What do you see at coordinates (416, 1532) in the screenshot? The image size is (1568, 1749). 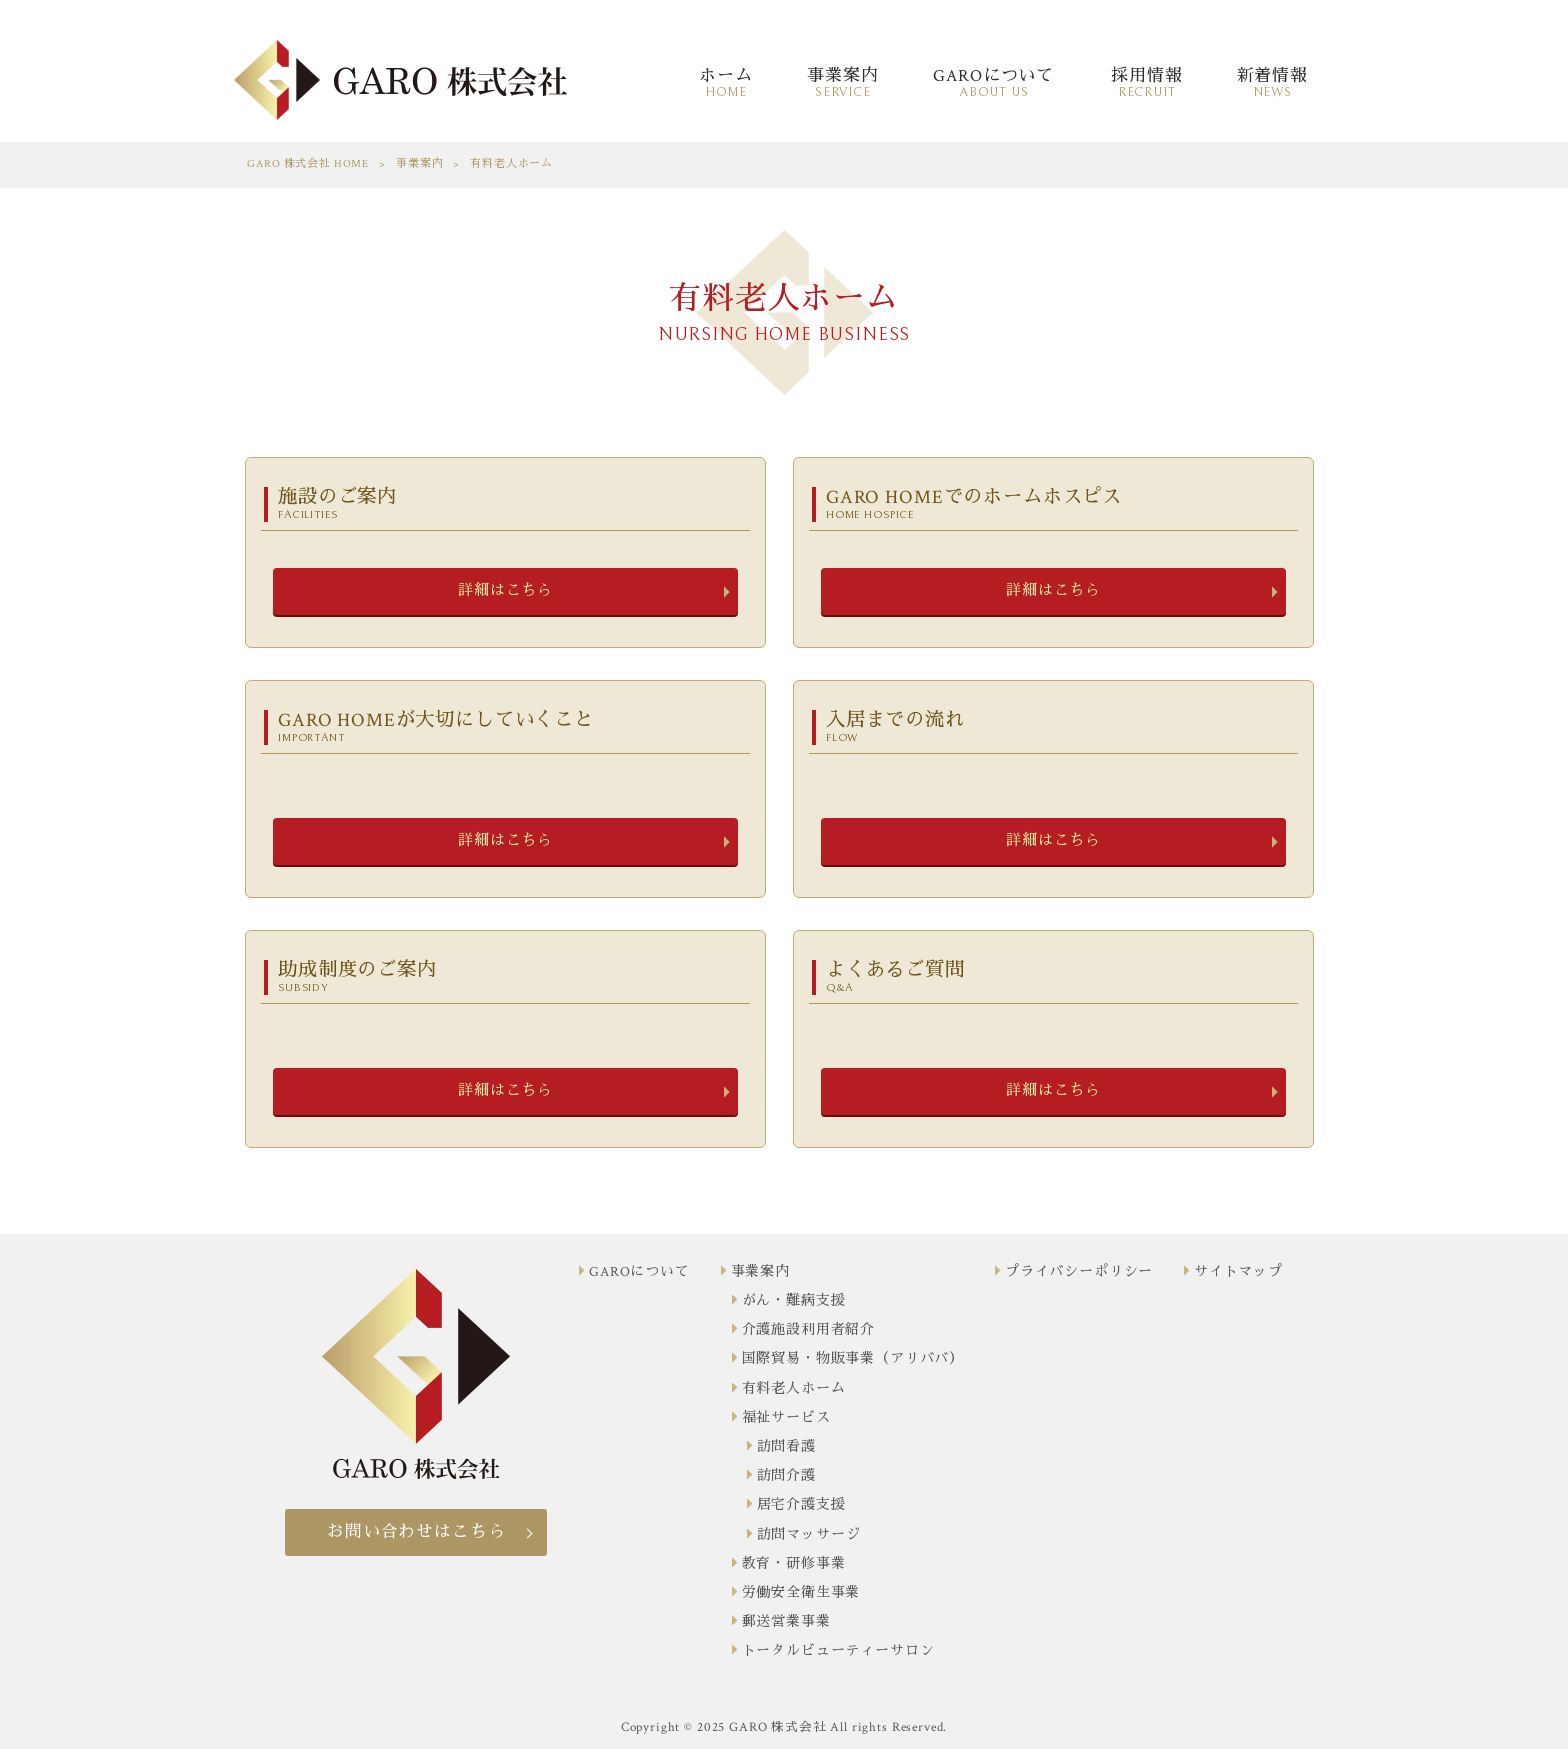 I see `お問い合わせはこちら` at bounding box center [416, 1532].